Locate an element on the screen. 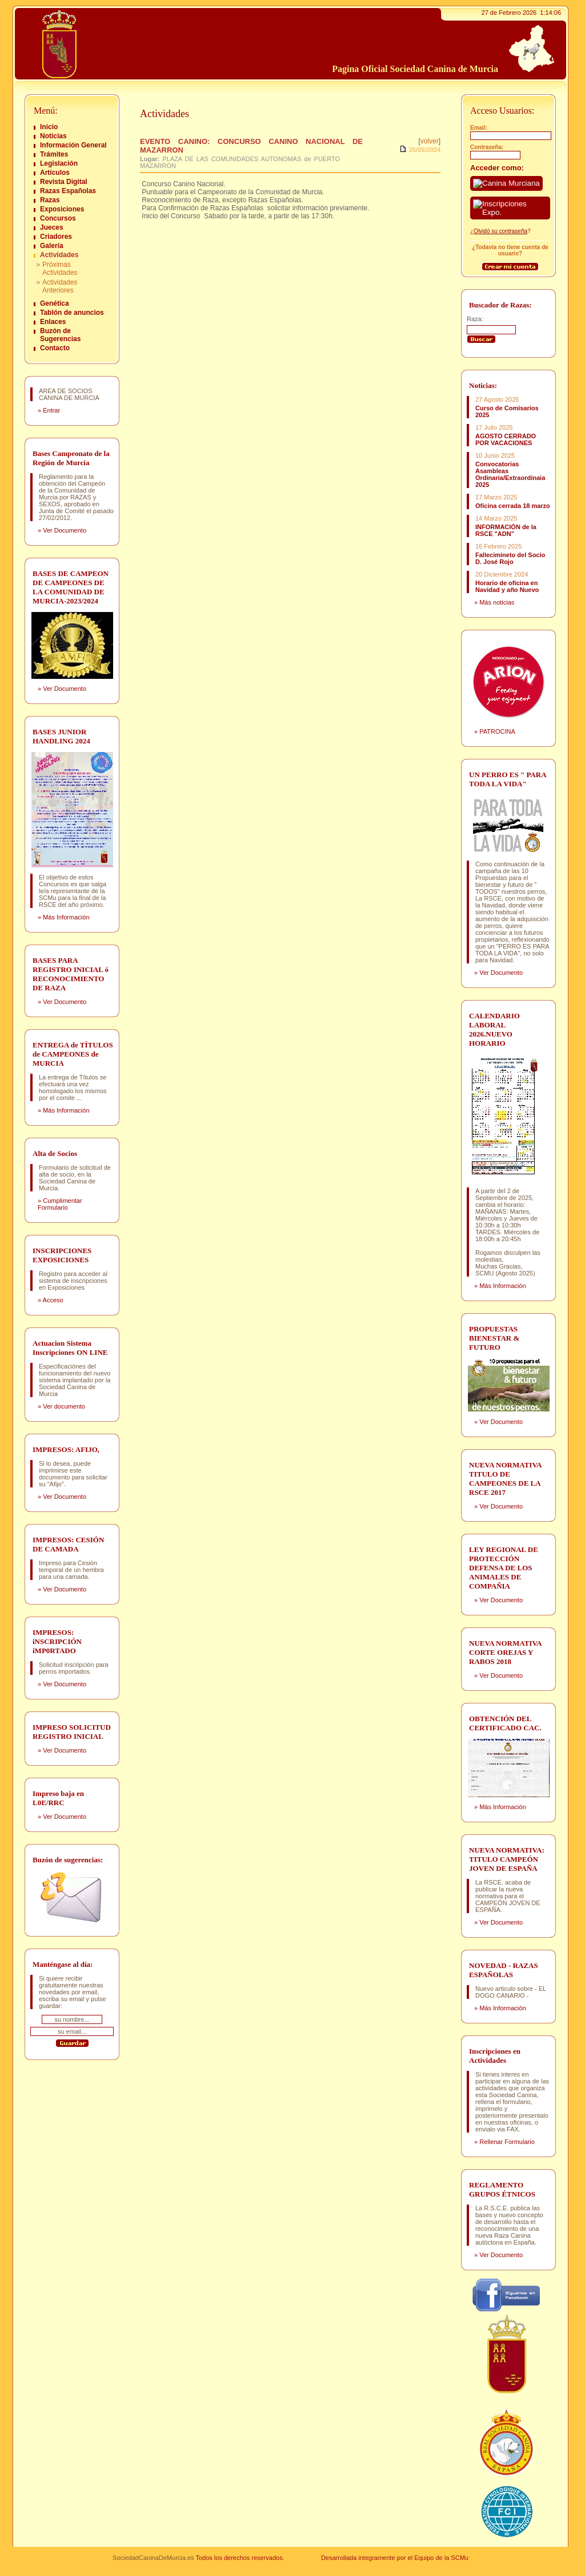  AGOSTO CERRADO POR VACACIONES is located at coordinates (505, 439).